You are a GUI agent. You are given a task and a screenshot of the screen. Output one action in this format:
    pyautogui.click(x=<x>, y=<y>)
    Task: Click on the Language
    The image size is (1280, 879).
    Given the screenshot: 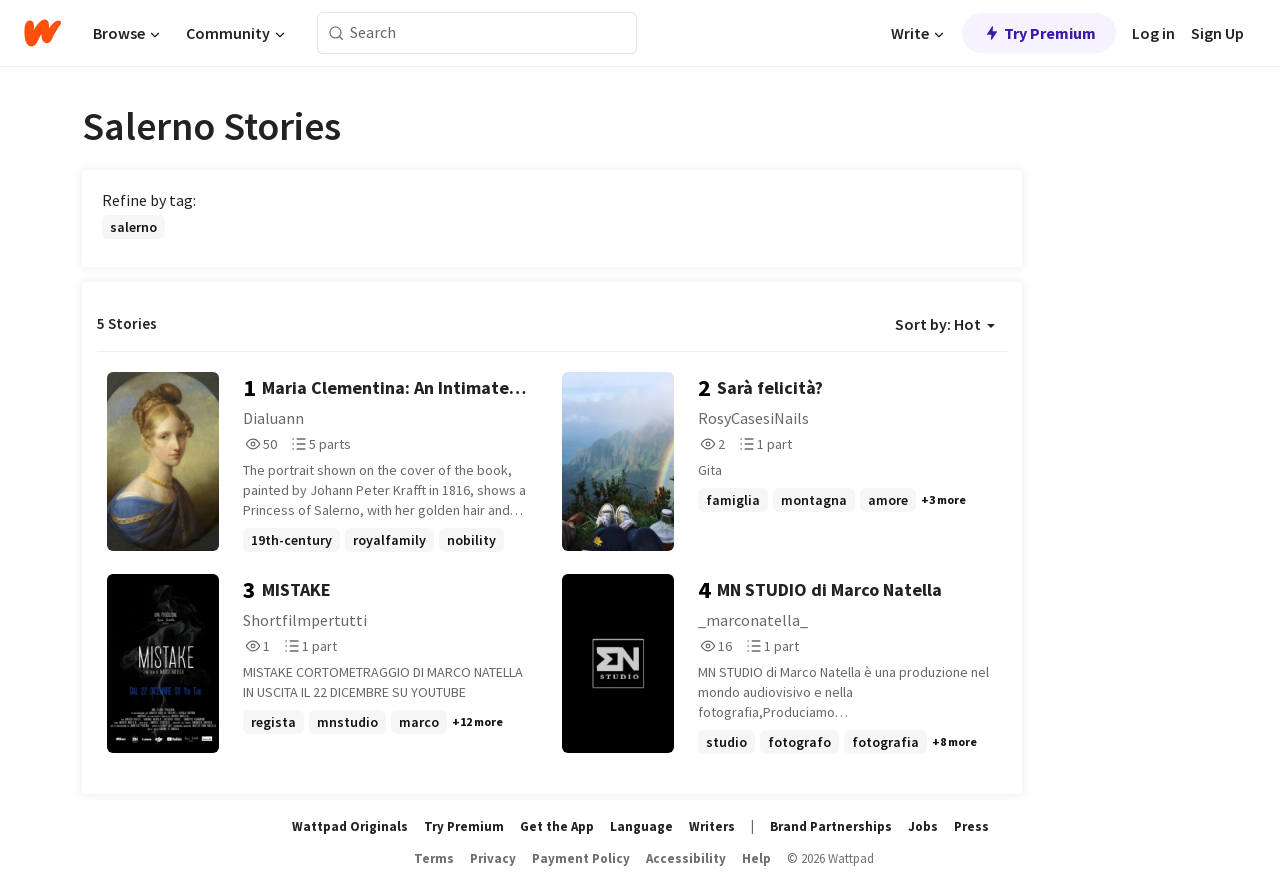 What is the action you would take?
    pyautogui.click(x=641, y=826)
    